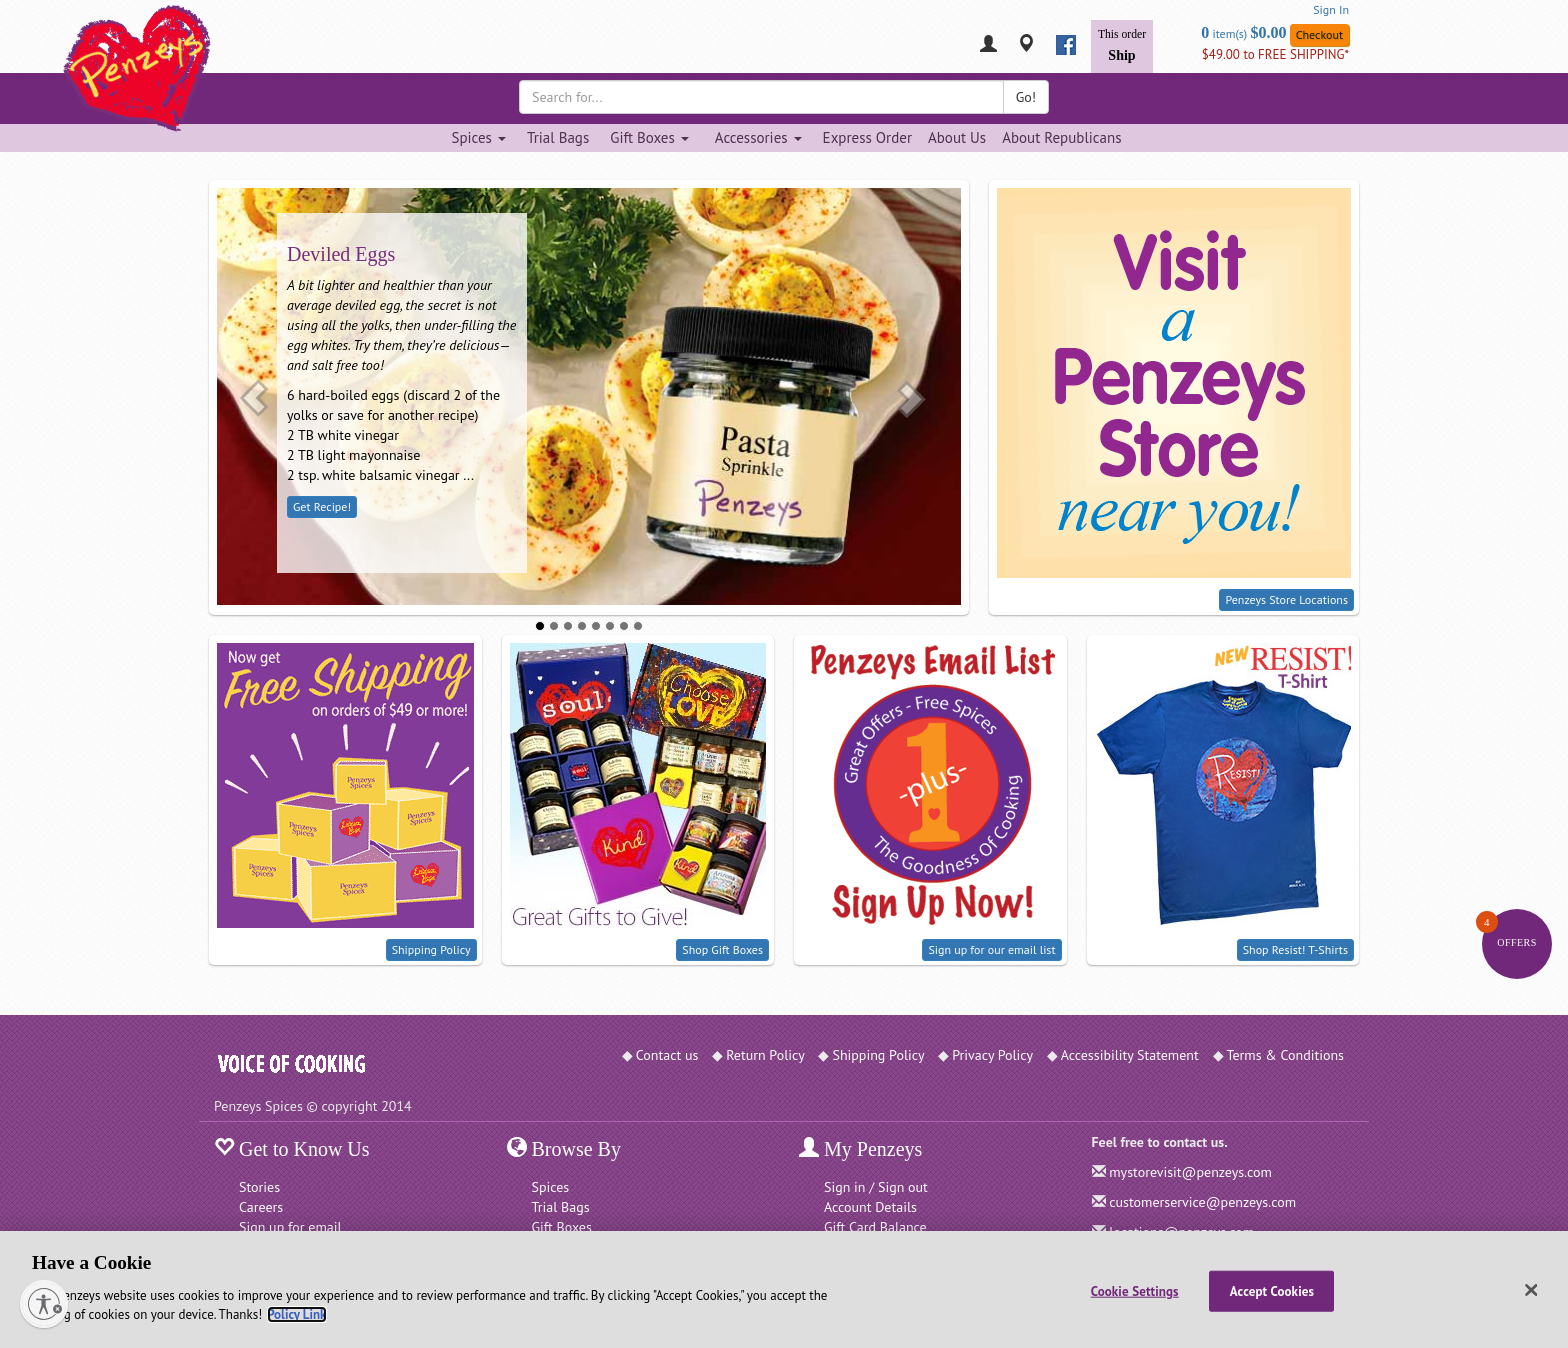 The height and width of the screenshot is (1348, 1568). What do you see at coordinates (992, 1055) in the screenshot?
I see `Privacy Policy` at bounding box center [992, 1055].